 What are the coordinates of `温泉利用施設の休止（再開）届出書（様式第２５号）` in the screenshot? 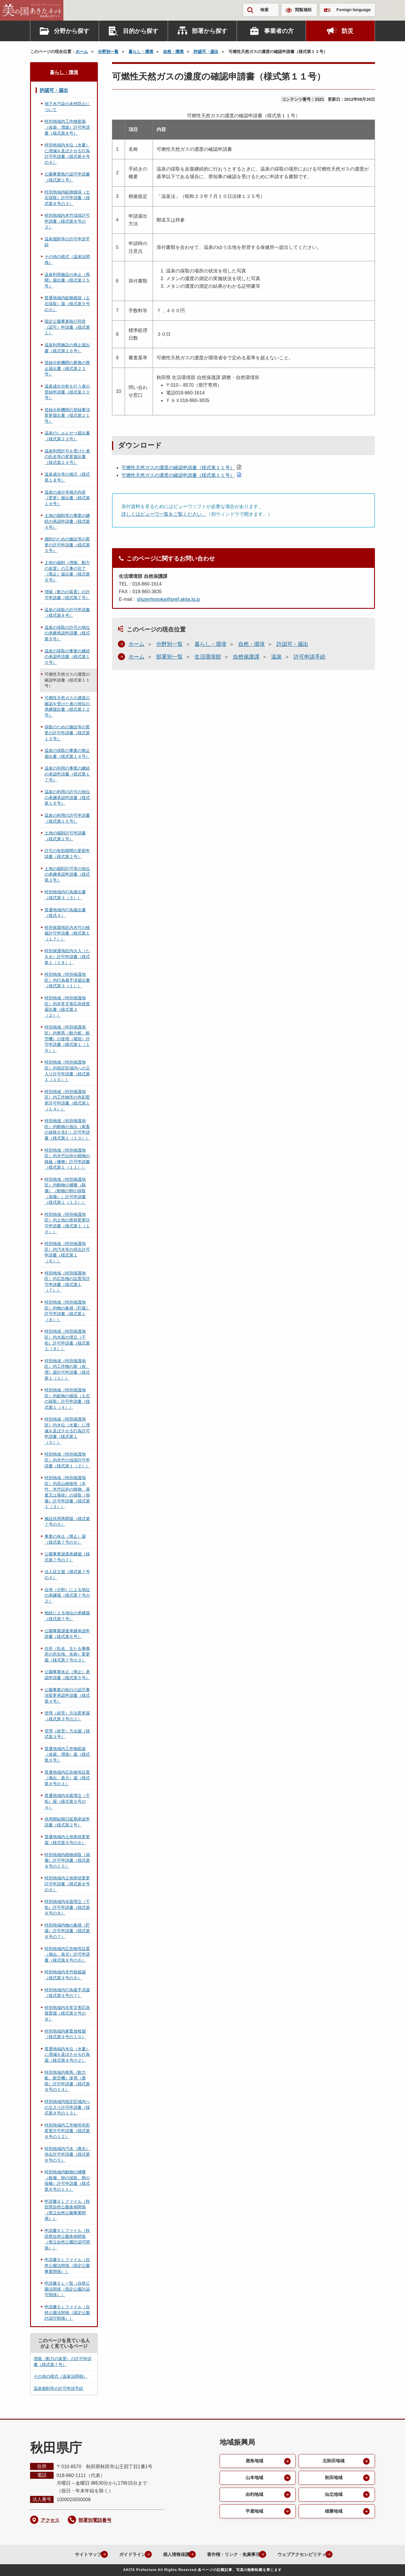 It's located at (67, 280).